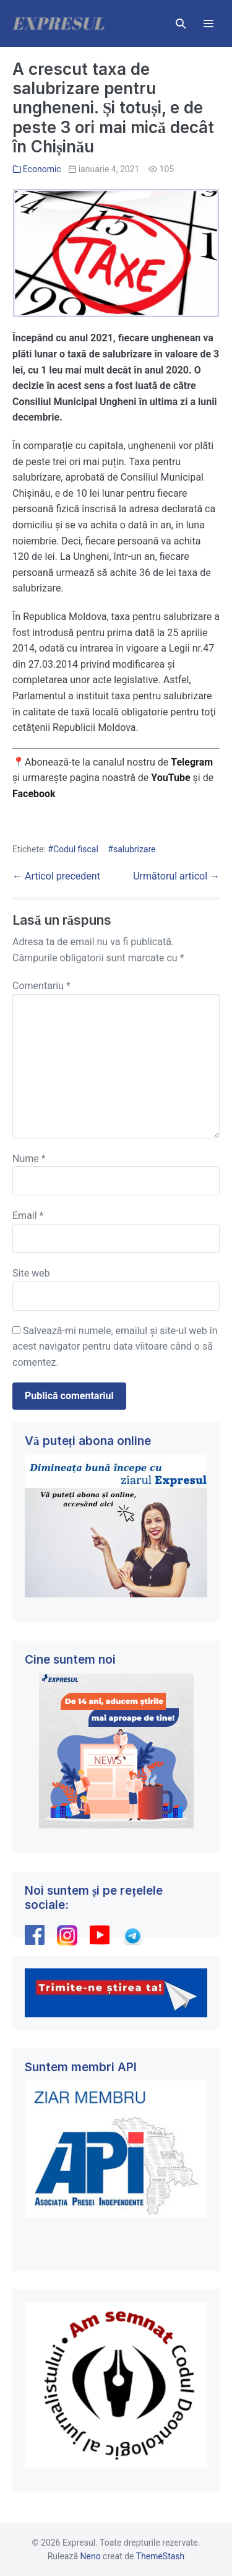  I want to click on Site web, so click(31, 1273).